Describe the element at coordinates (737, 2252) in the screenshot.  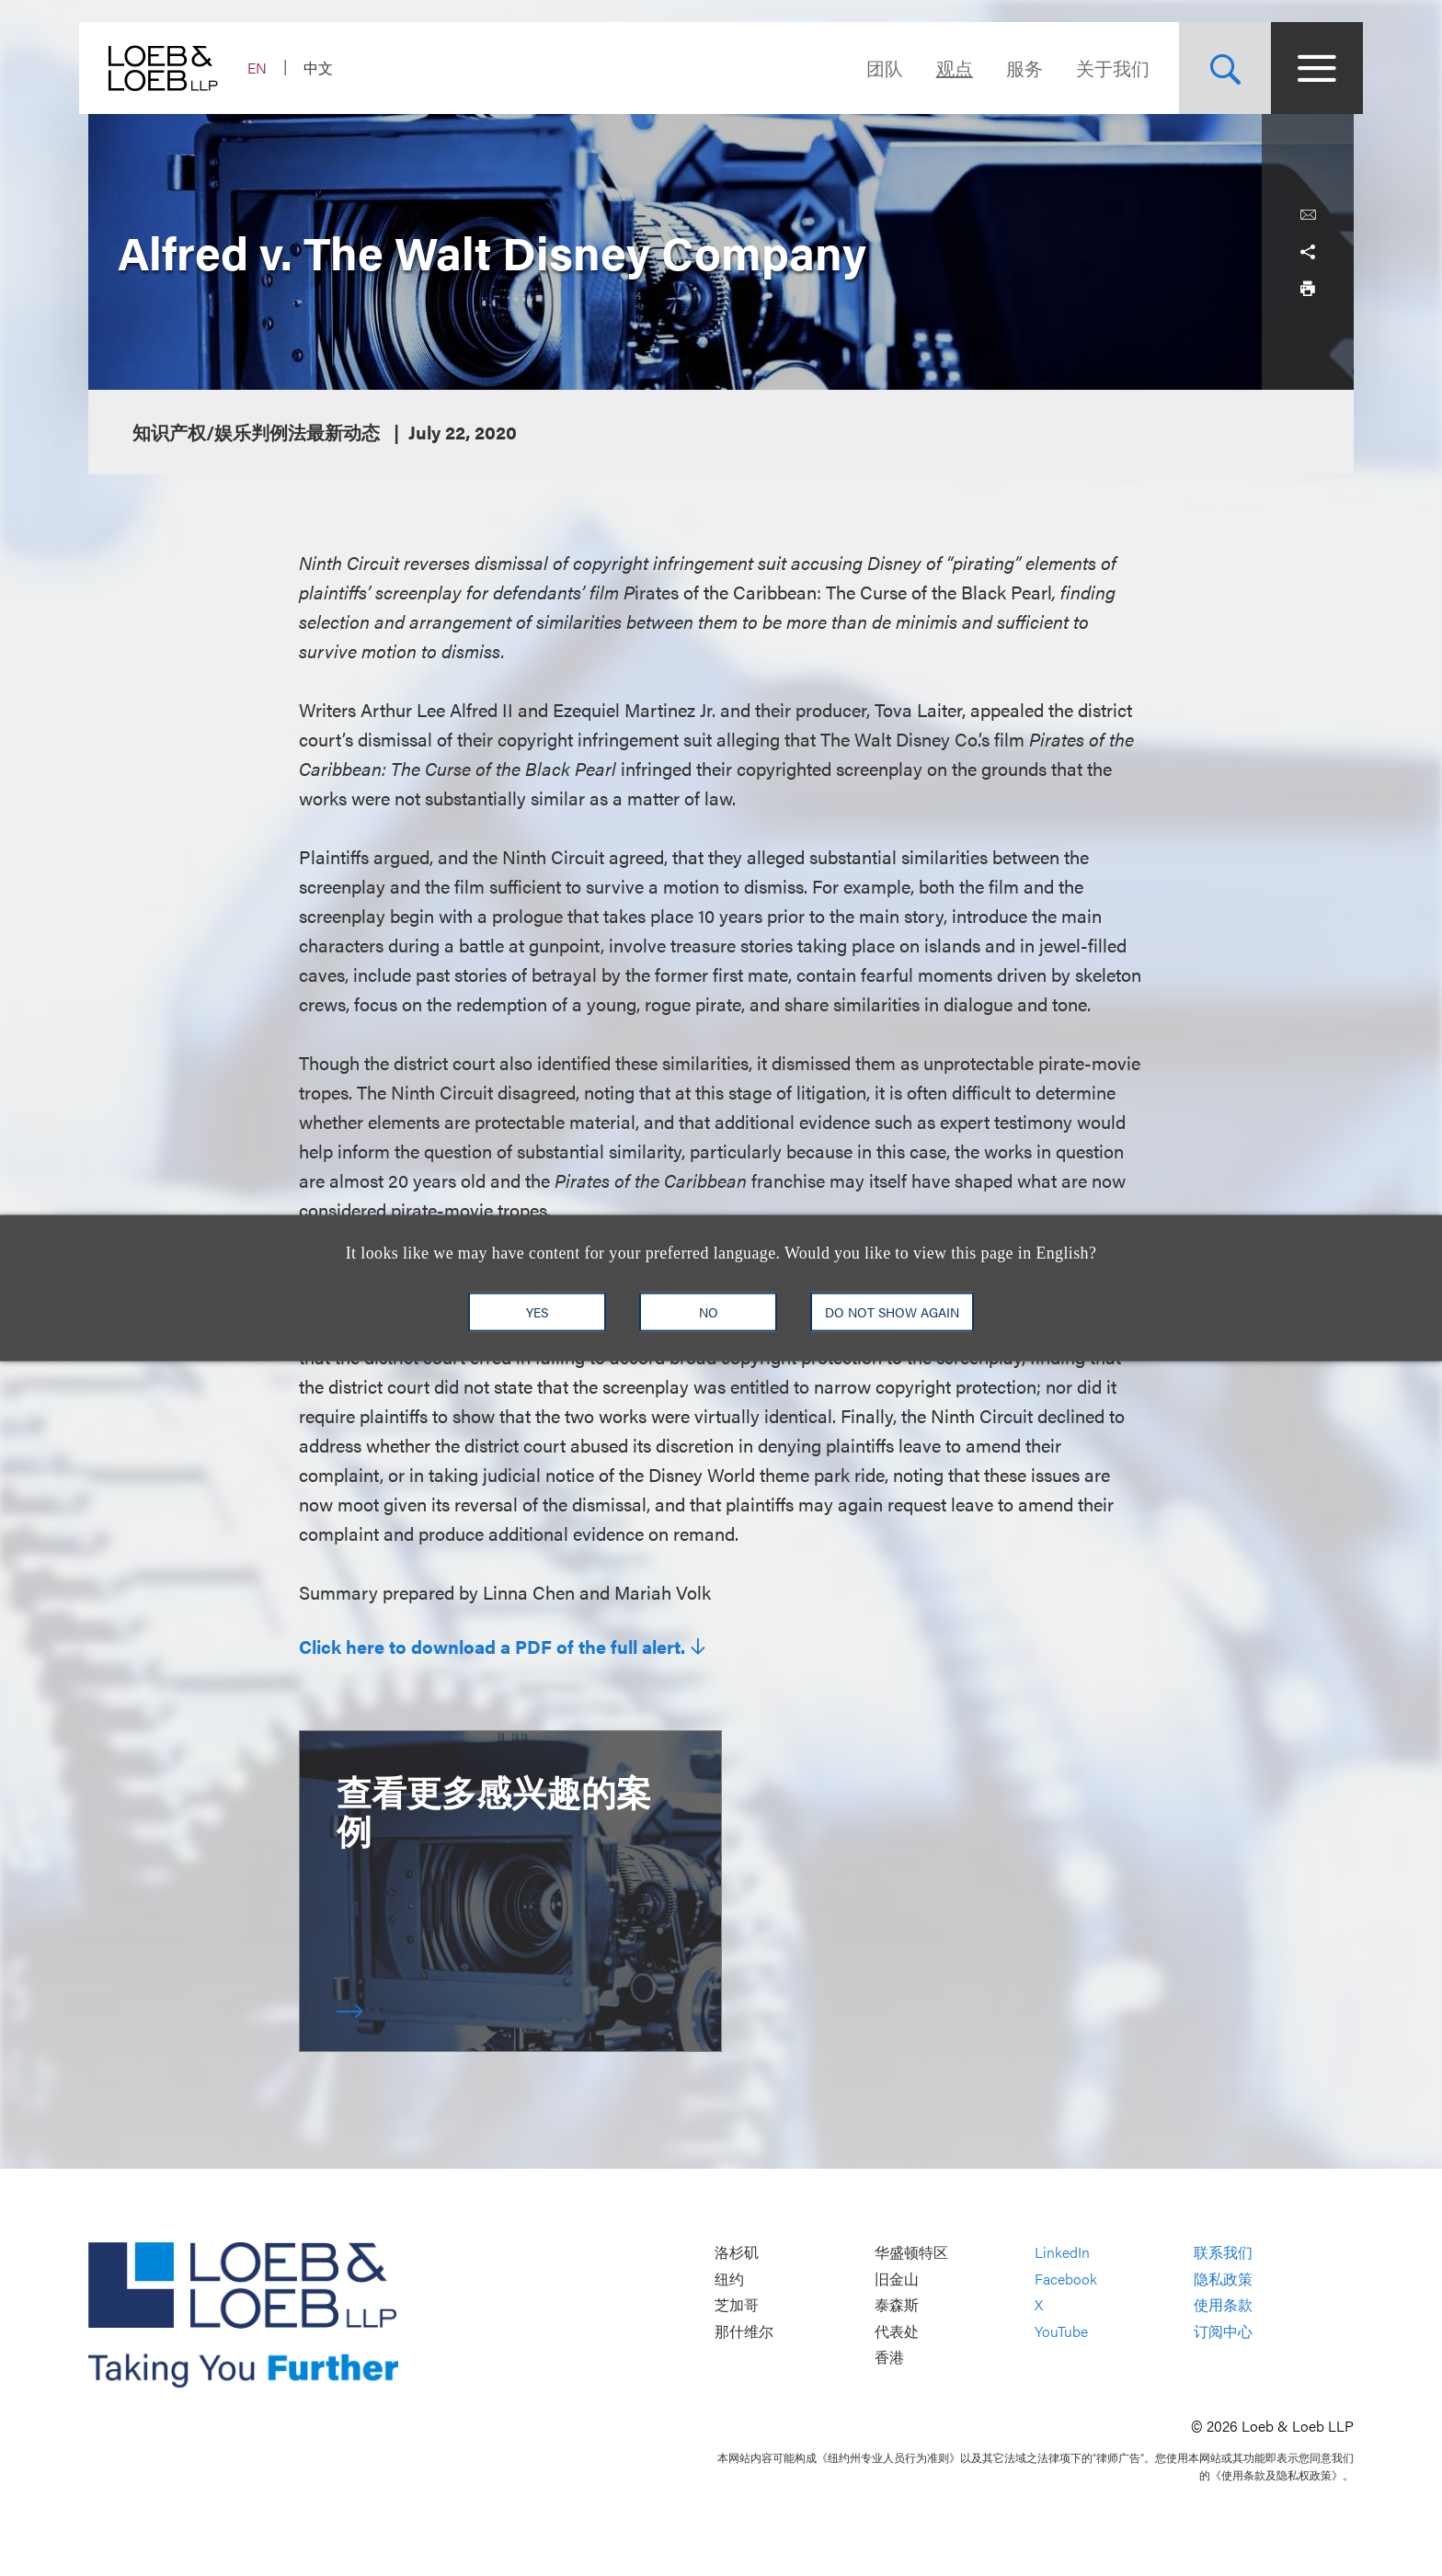
I see `洛杉矶` at that location.